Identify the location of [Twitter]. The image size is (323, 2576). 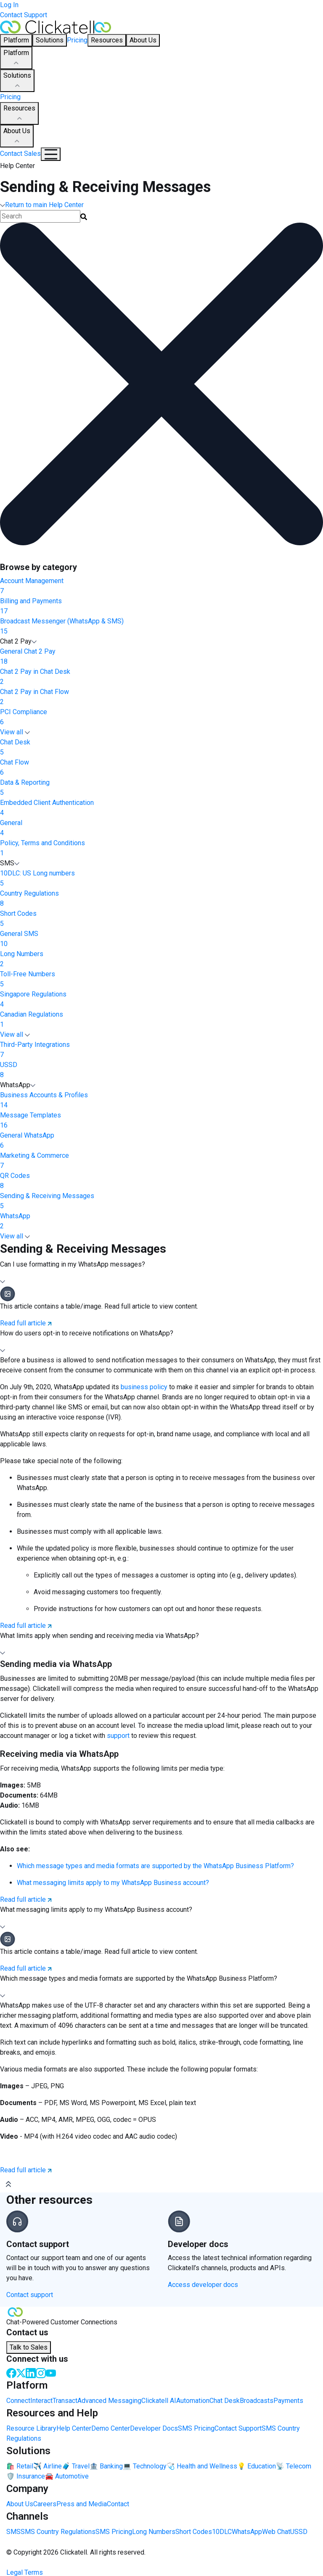
(21, 2372).